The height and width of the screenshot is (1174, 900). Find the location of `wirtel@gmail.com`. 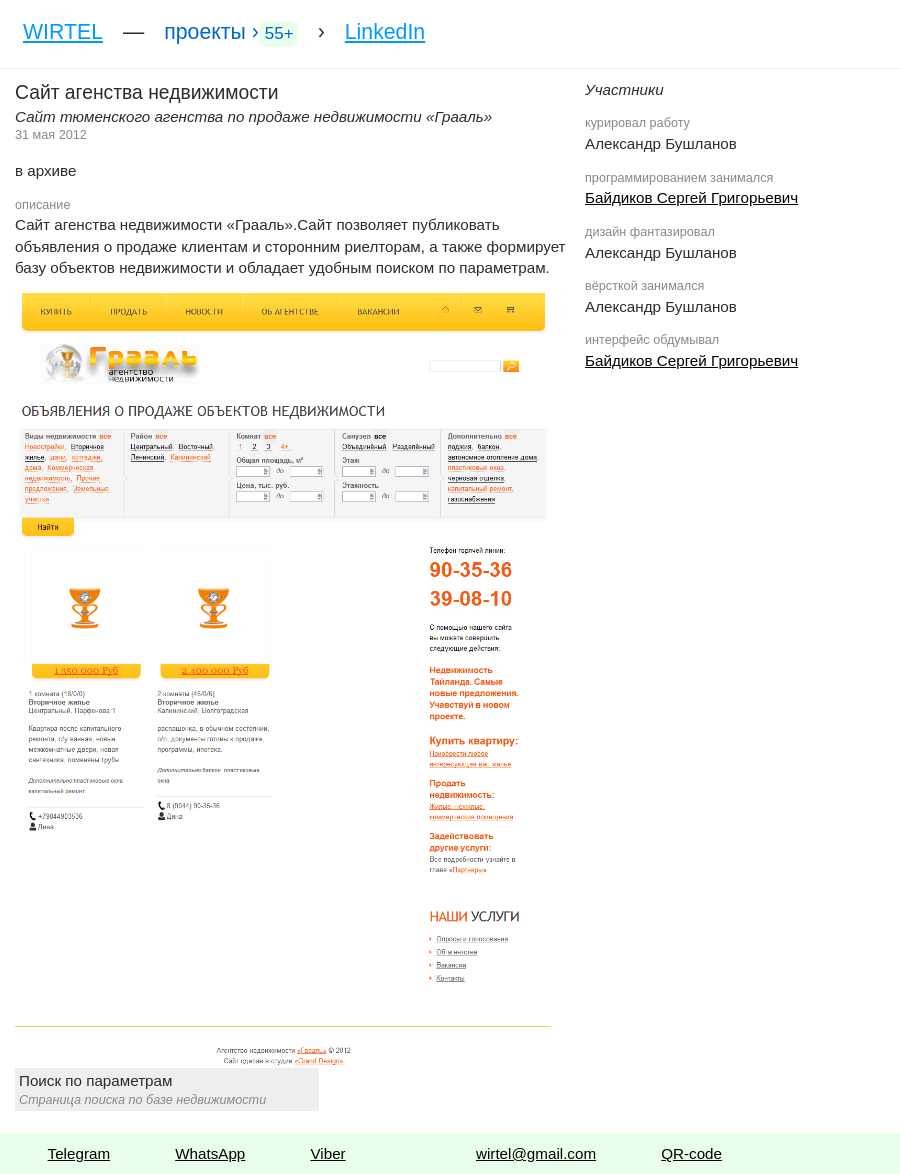

wirtel@gmail.com is located at coordinates (536, 1153).